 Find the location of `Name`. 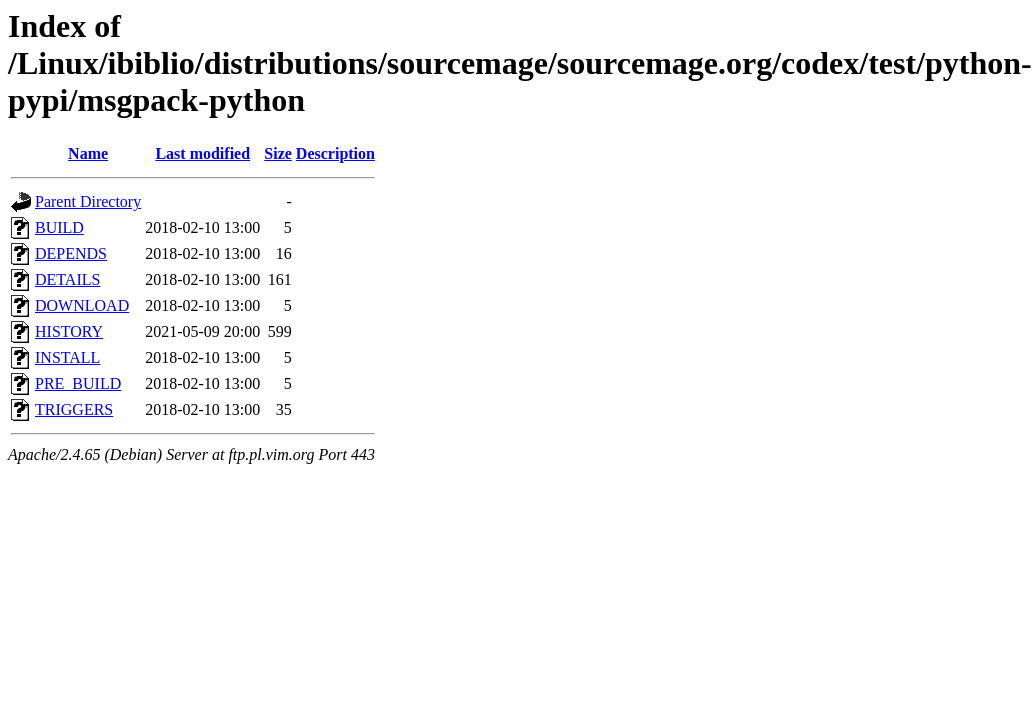

Name is located at coordinates (88, 153).